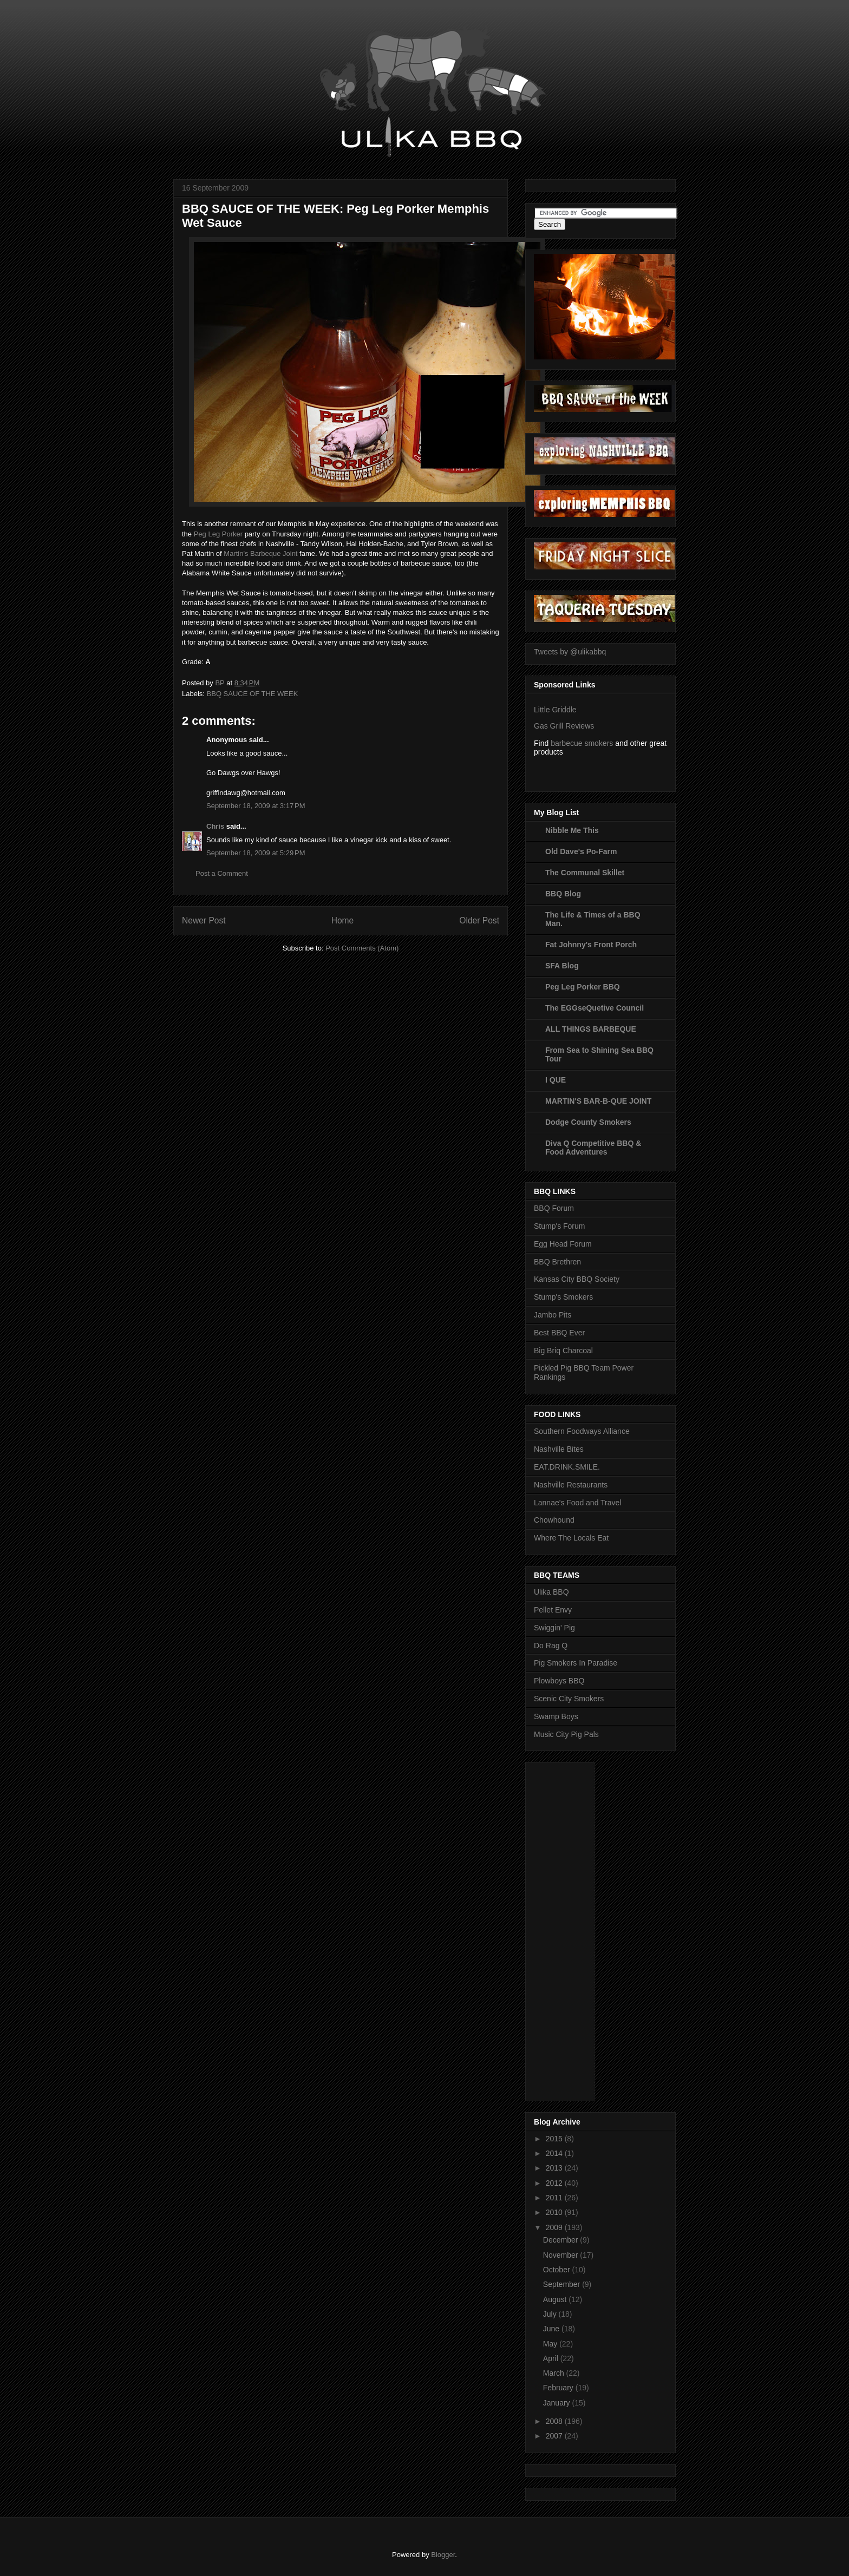  Describe the element at coordinates (554, 1627) in the screenshot. I see `Swiggin' Pig` at that location.